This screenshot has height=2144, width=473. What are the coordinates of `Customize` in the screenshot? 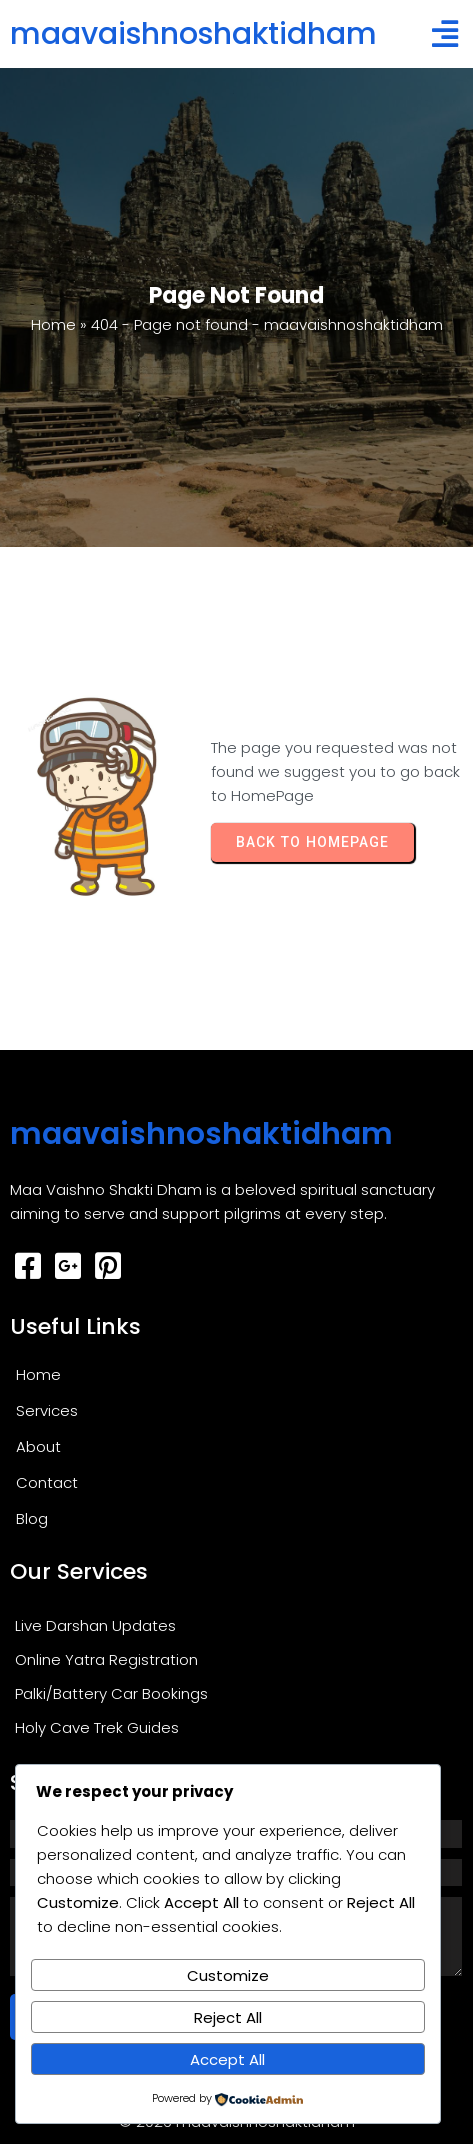 It's located at (228, 1975).